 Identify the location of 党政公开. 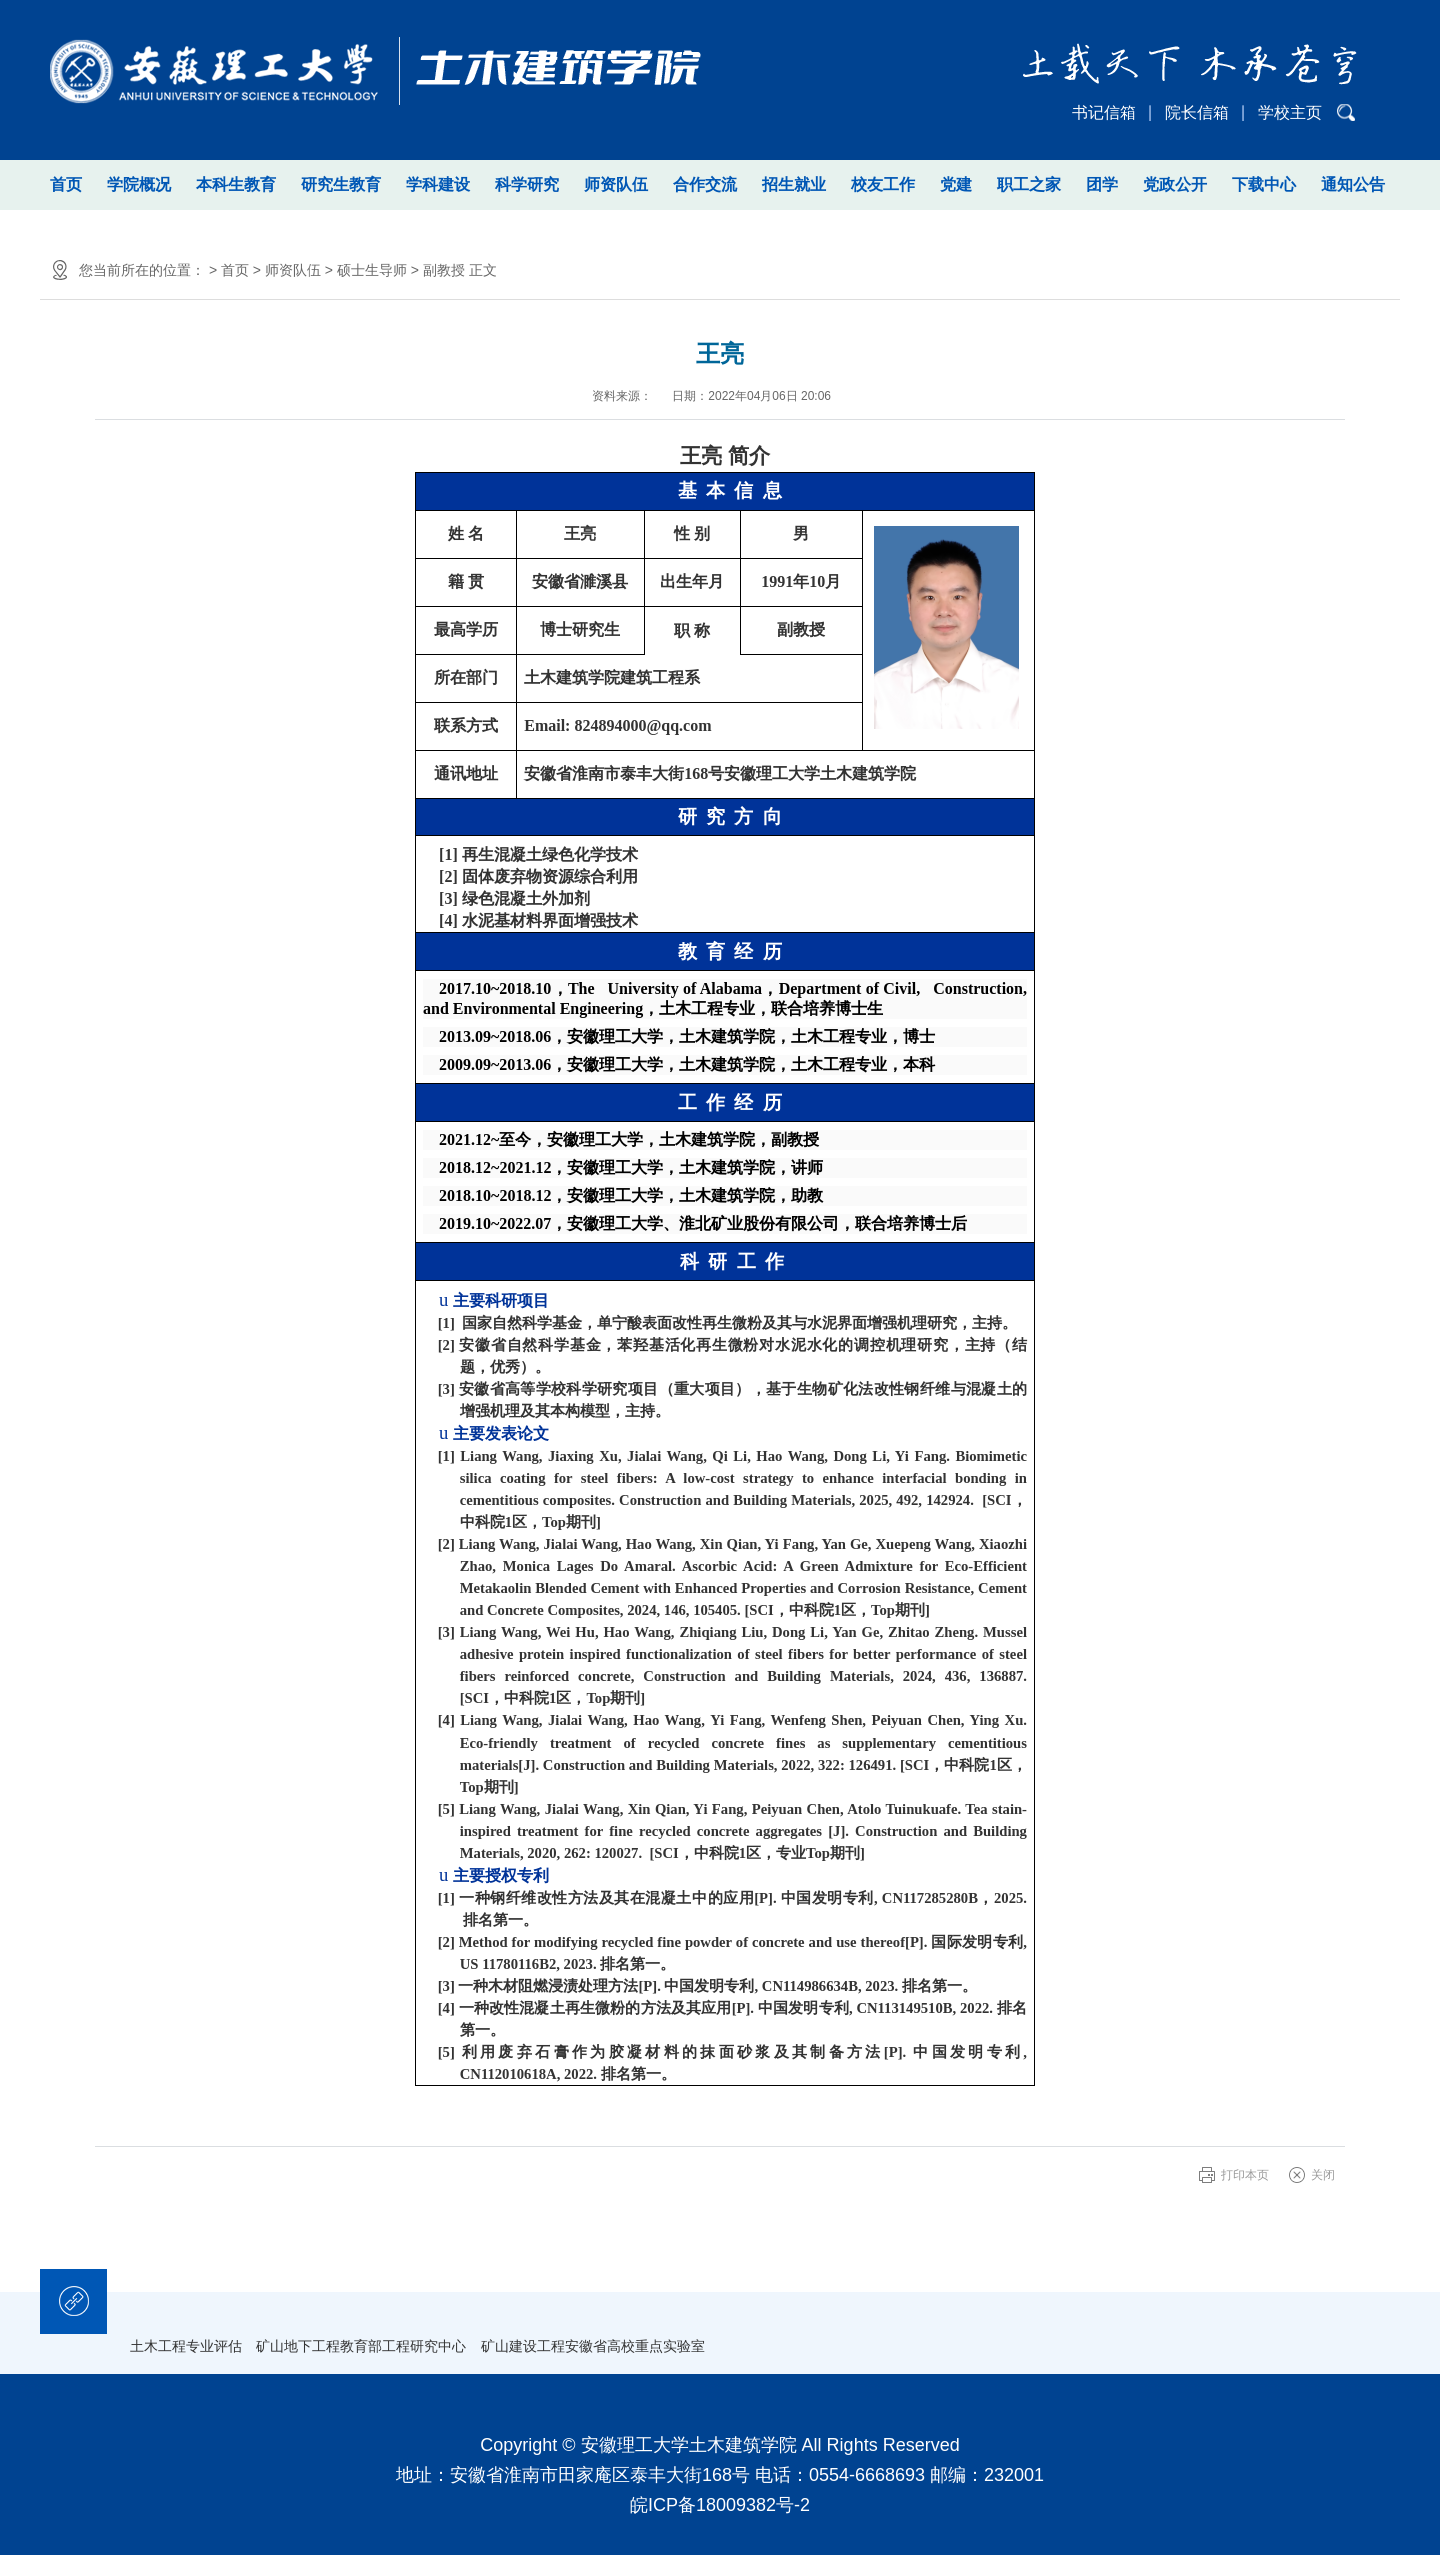
(1175, 184).